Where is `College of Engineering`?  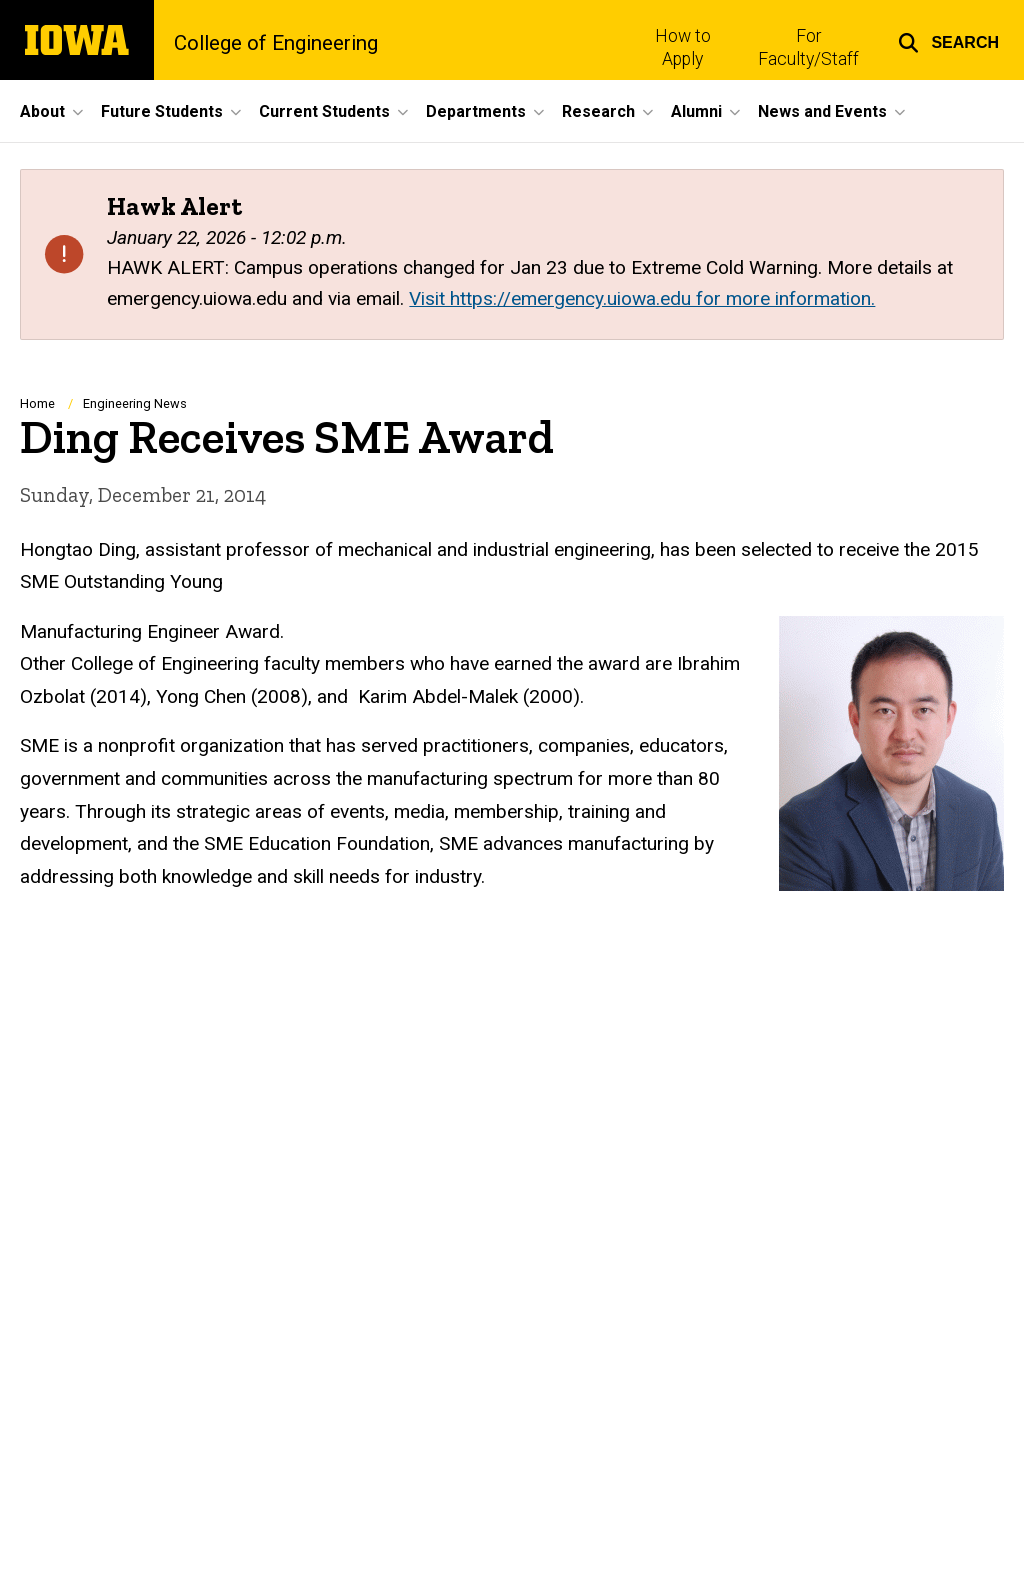 College of Engineering is located at coordinates (276, 43).